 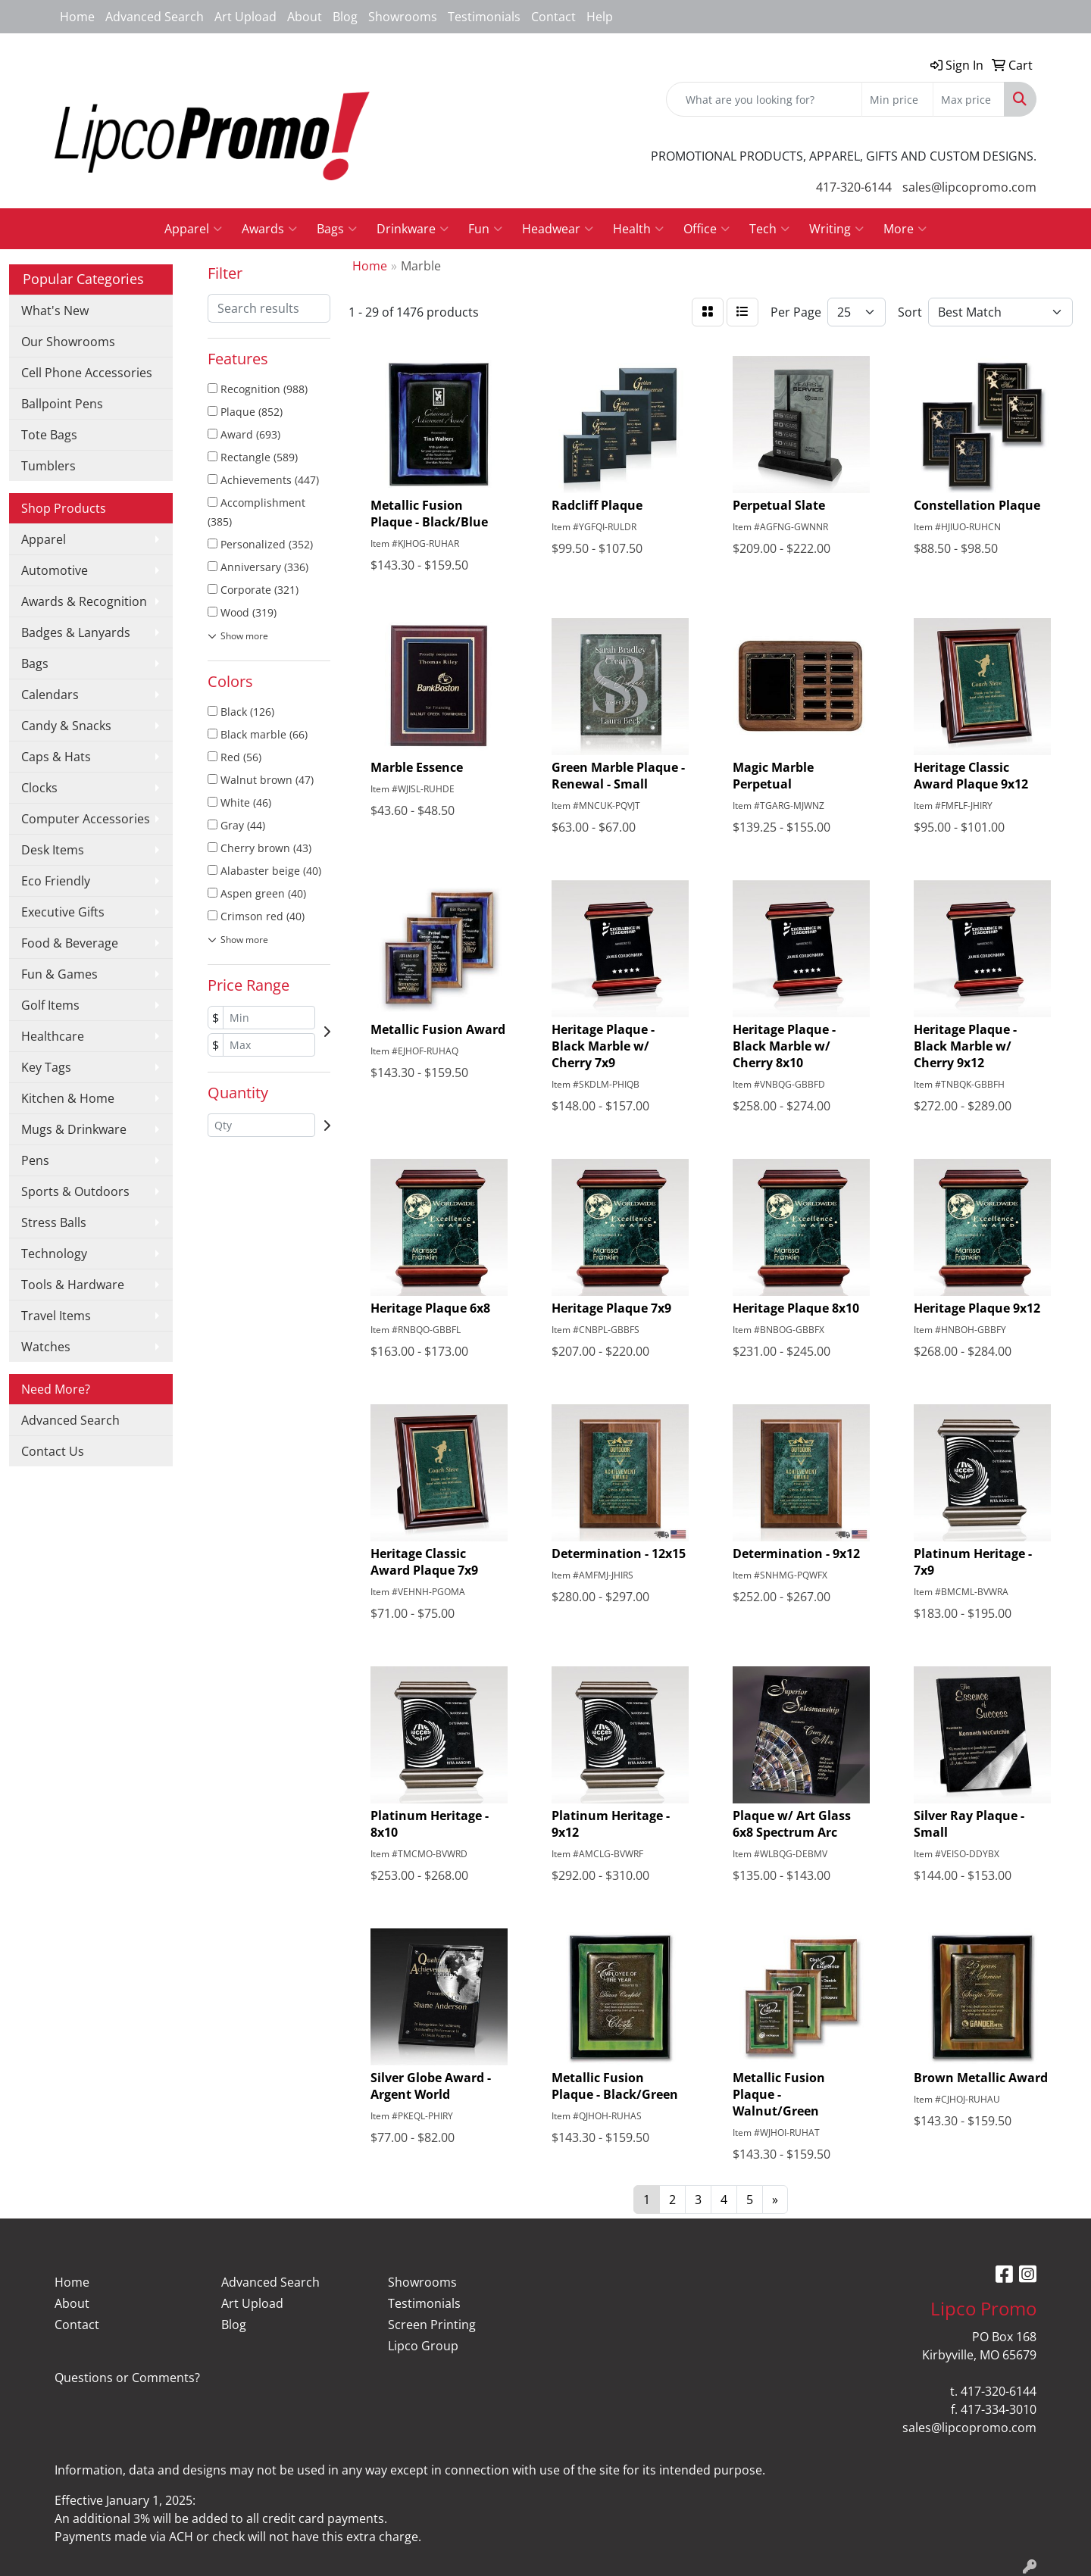 I want to click on Eco Friendly, so click(x=55, y=881).